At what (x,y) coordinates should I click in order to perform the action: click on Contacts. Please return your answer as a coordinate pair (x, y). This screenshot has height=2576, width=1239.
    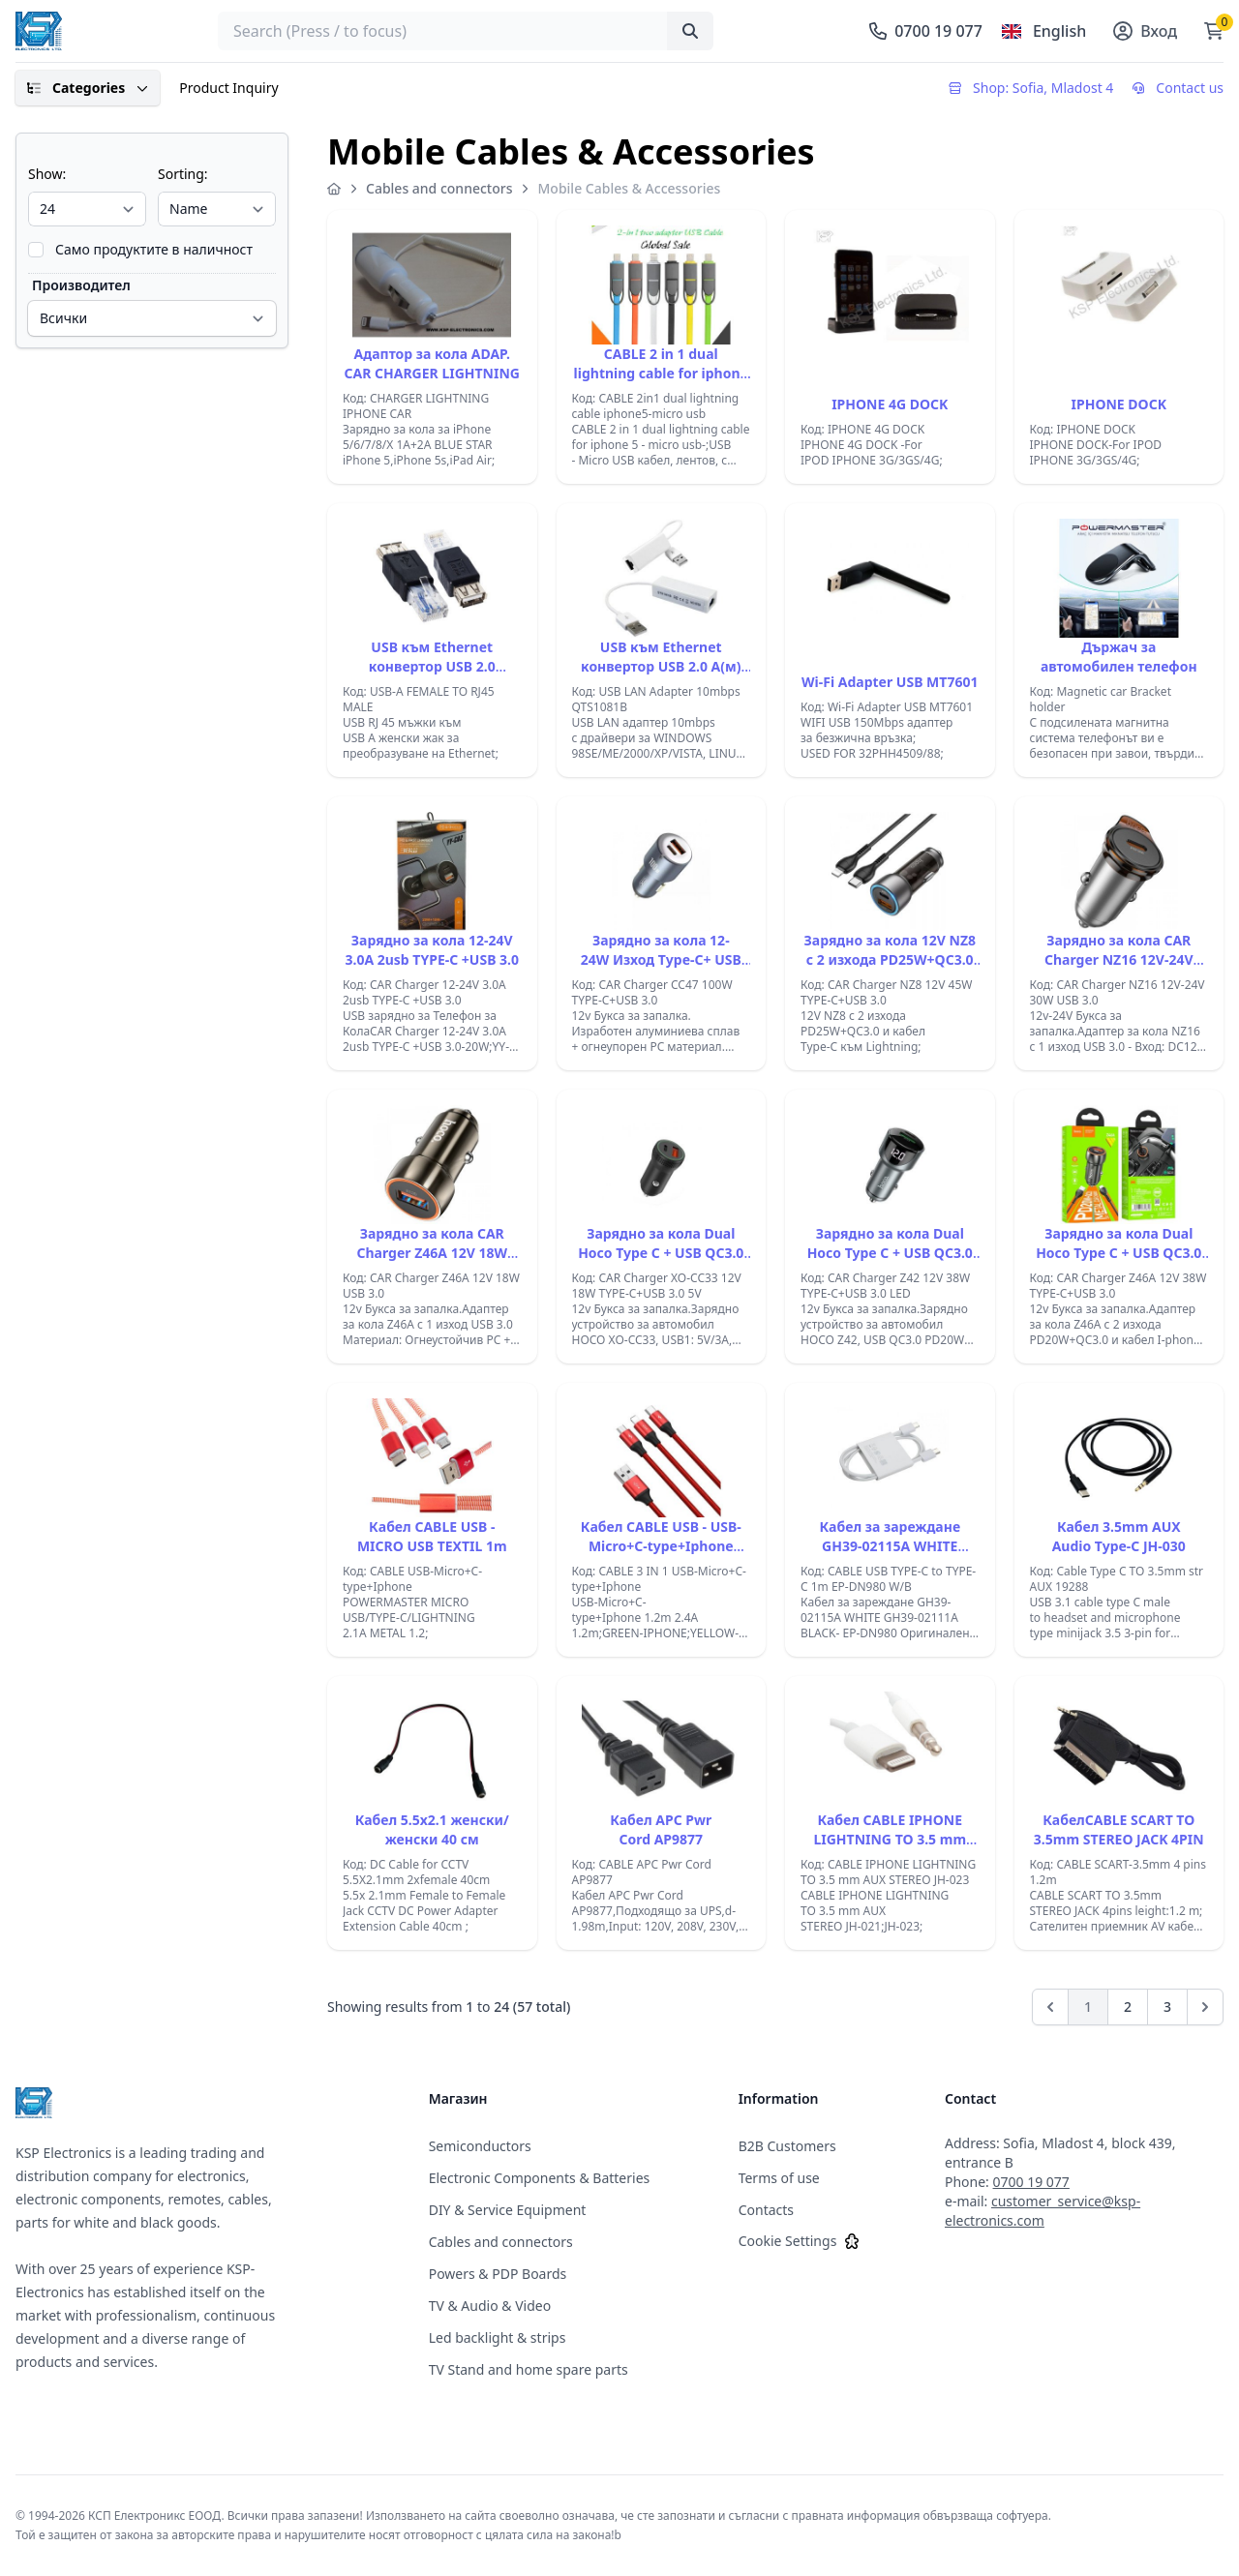
    Looking at the image, I should click on (766, 2210).